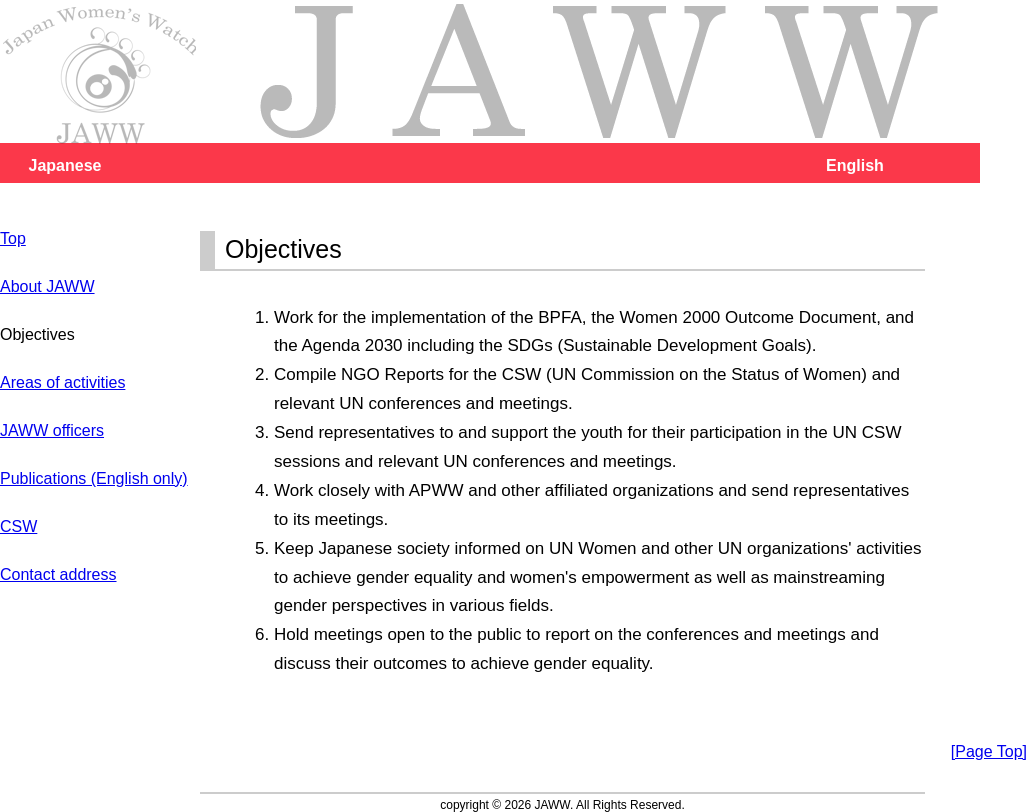 The height and width of the screenshot is (812, 1027). What do you see at coordinates (65, 165) in the screenshot?
I see `Japanese` at bounding box center [65, 165].